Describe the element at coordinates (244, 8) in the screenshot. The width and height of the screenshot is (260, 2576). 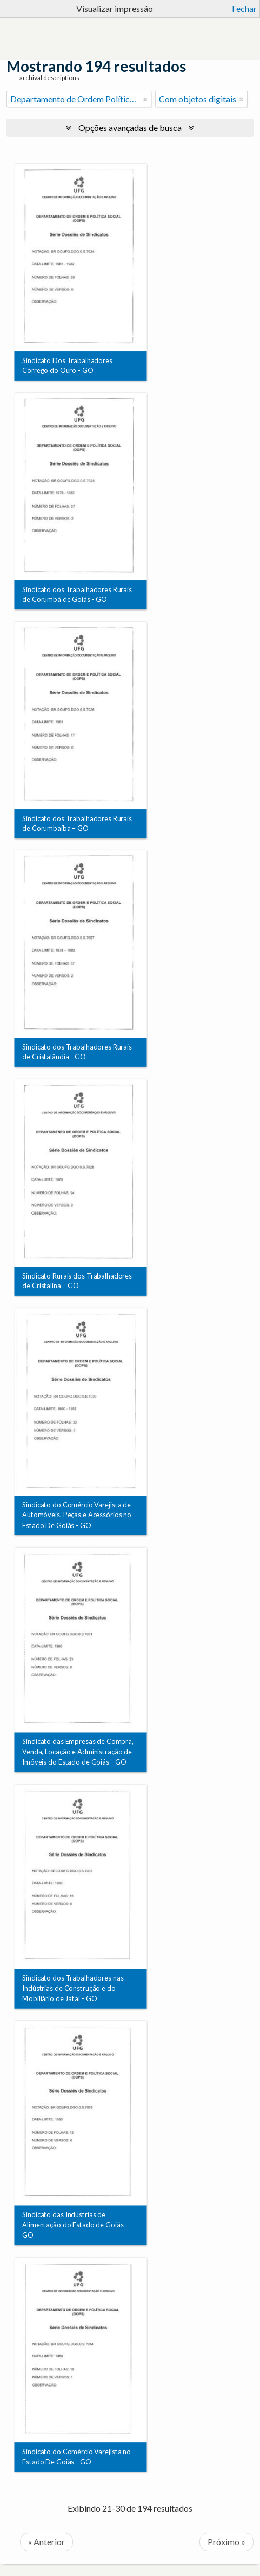
I see `Fechar` at that location.